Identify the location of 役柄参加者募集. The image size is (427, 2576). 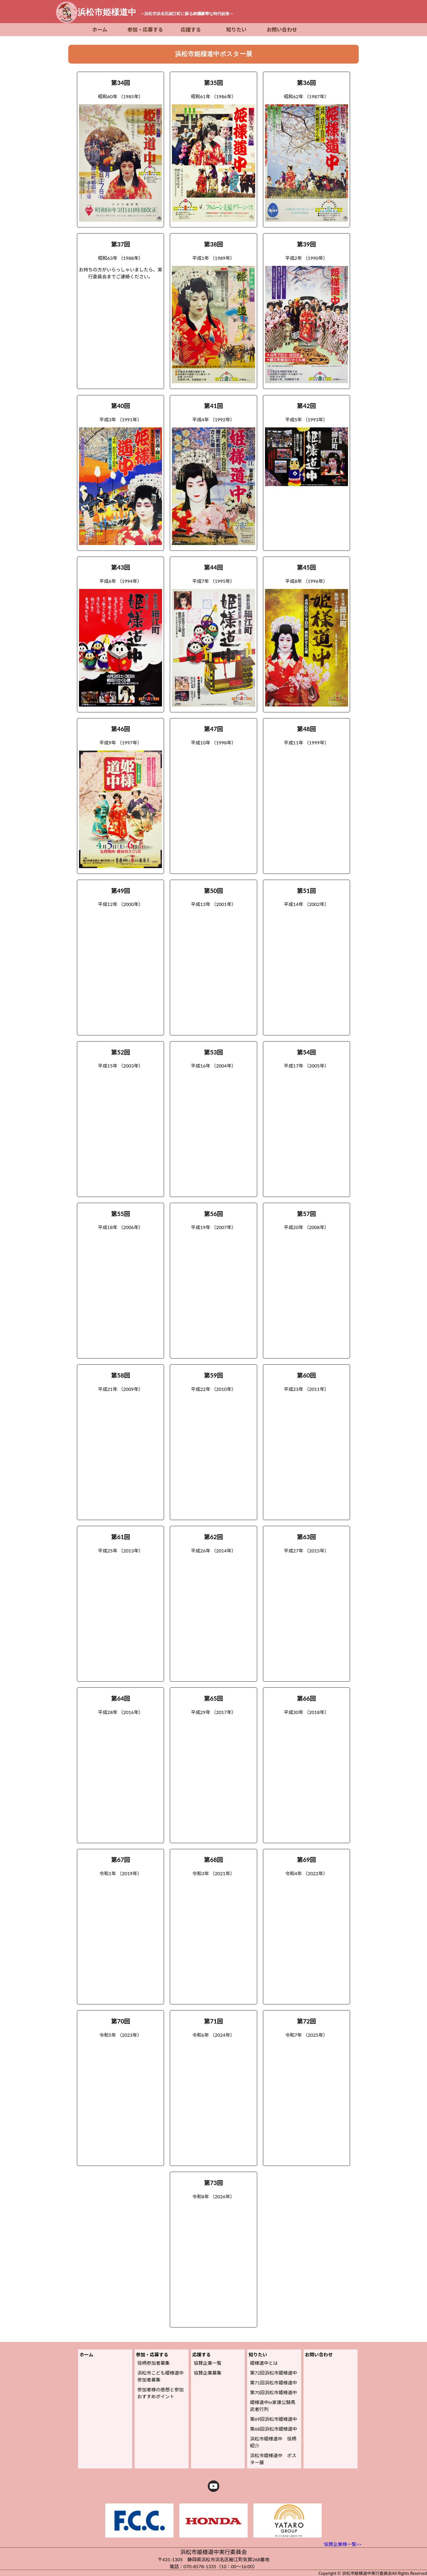
(153, 2363).